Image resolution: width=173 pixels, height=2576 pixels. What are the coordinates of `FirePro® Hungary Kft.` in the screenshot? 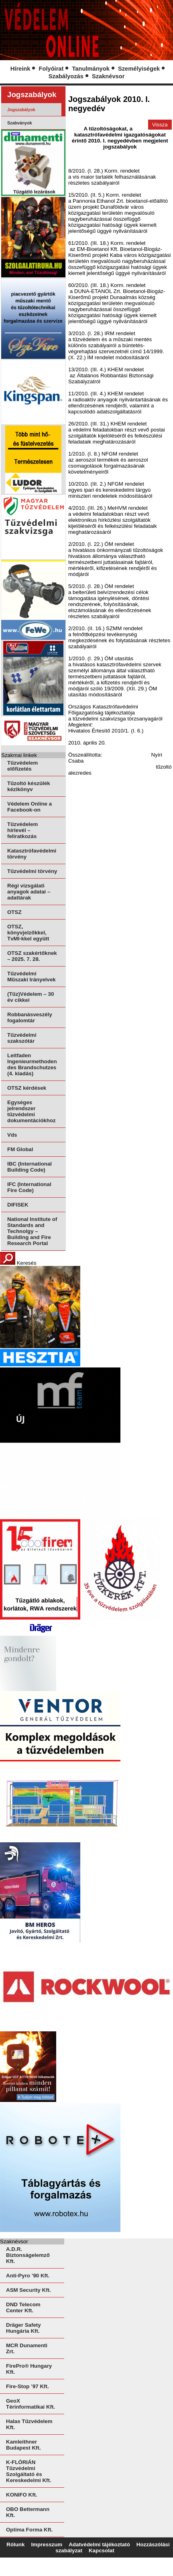 It's located at (29, 2369).